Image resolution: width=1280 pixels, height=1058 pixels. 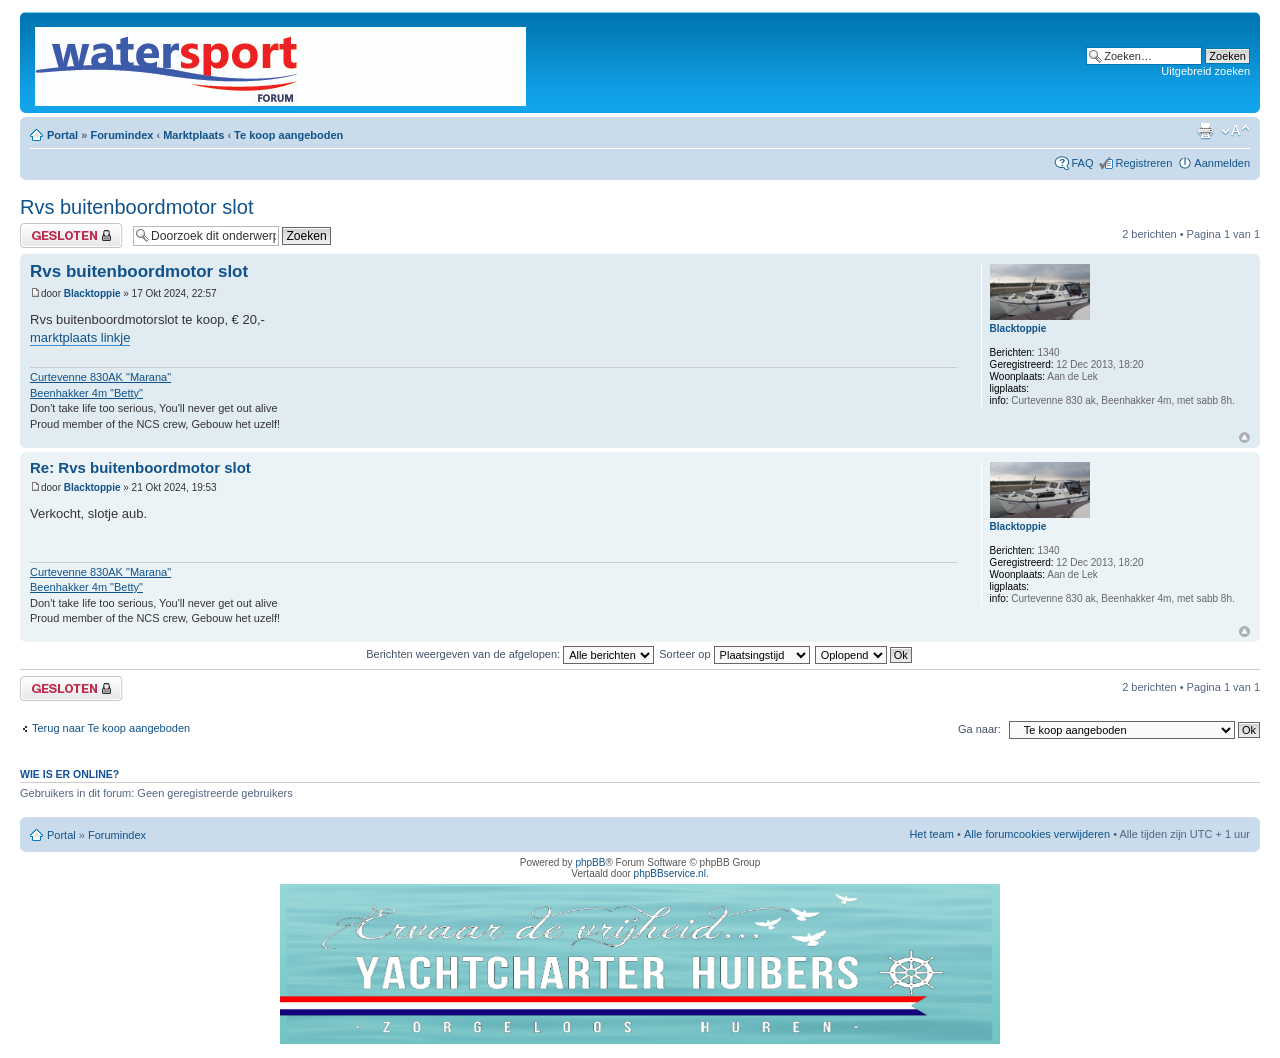 I want to click on FAQ, so click(x=1082, y=163).